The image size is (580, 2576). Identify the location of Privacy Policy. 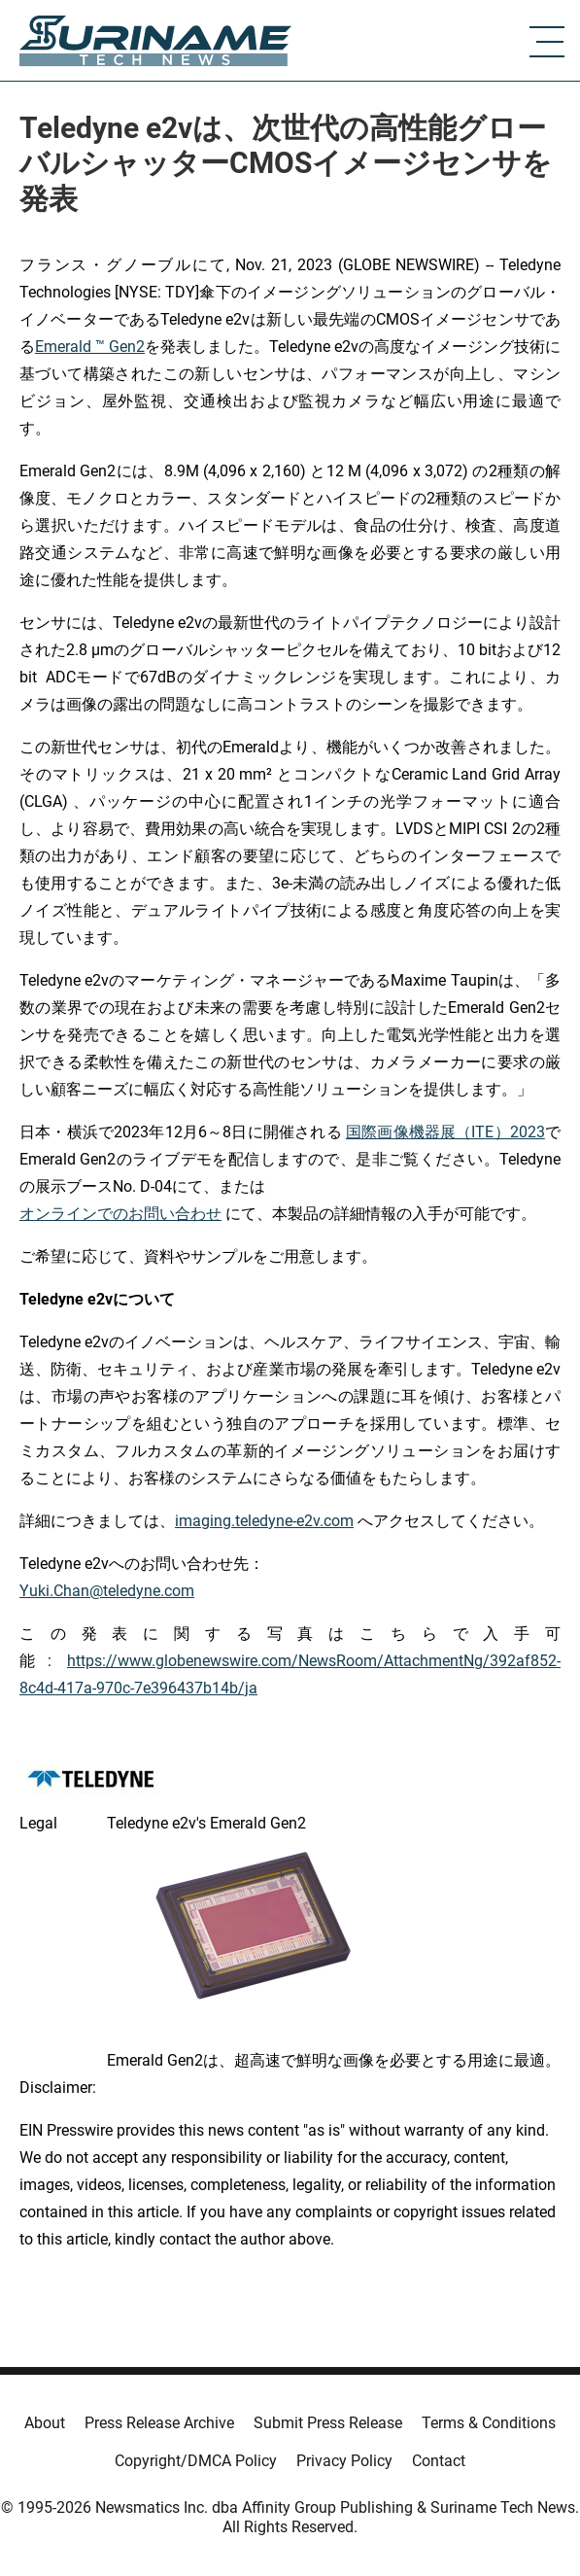
(344, 2461).